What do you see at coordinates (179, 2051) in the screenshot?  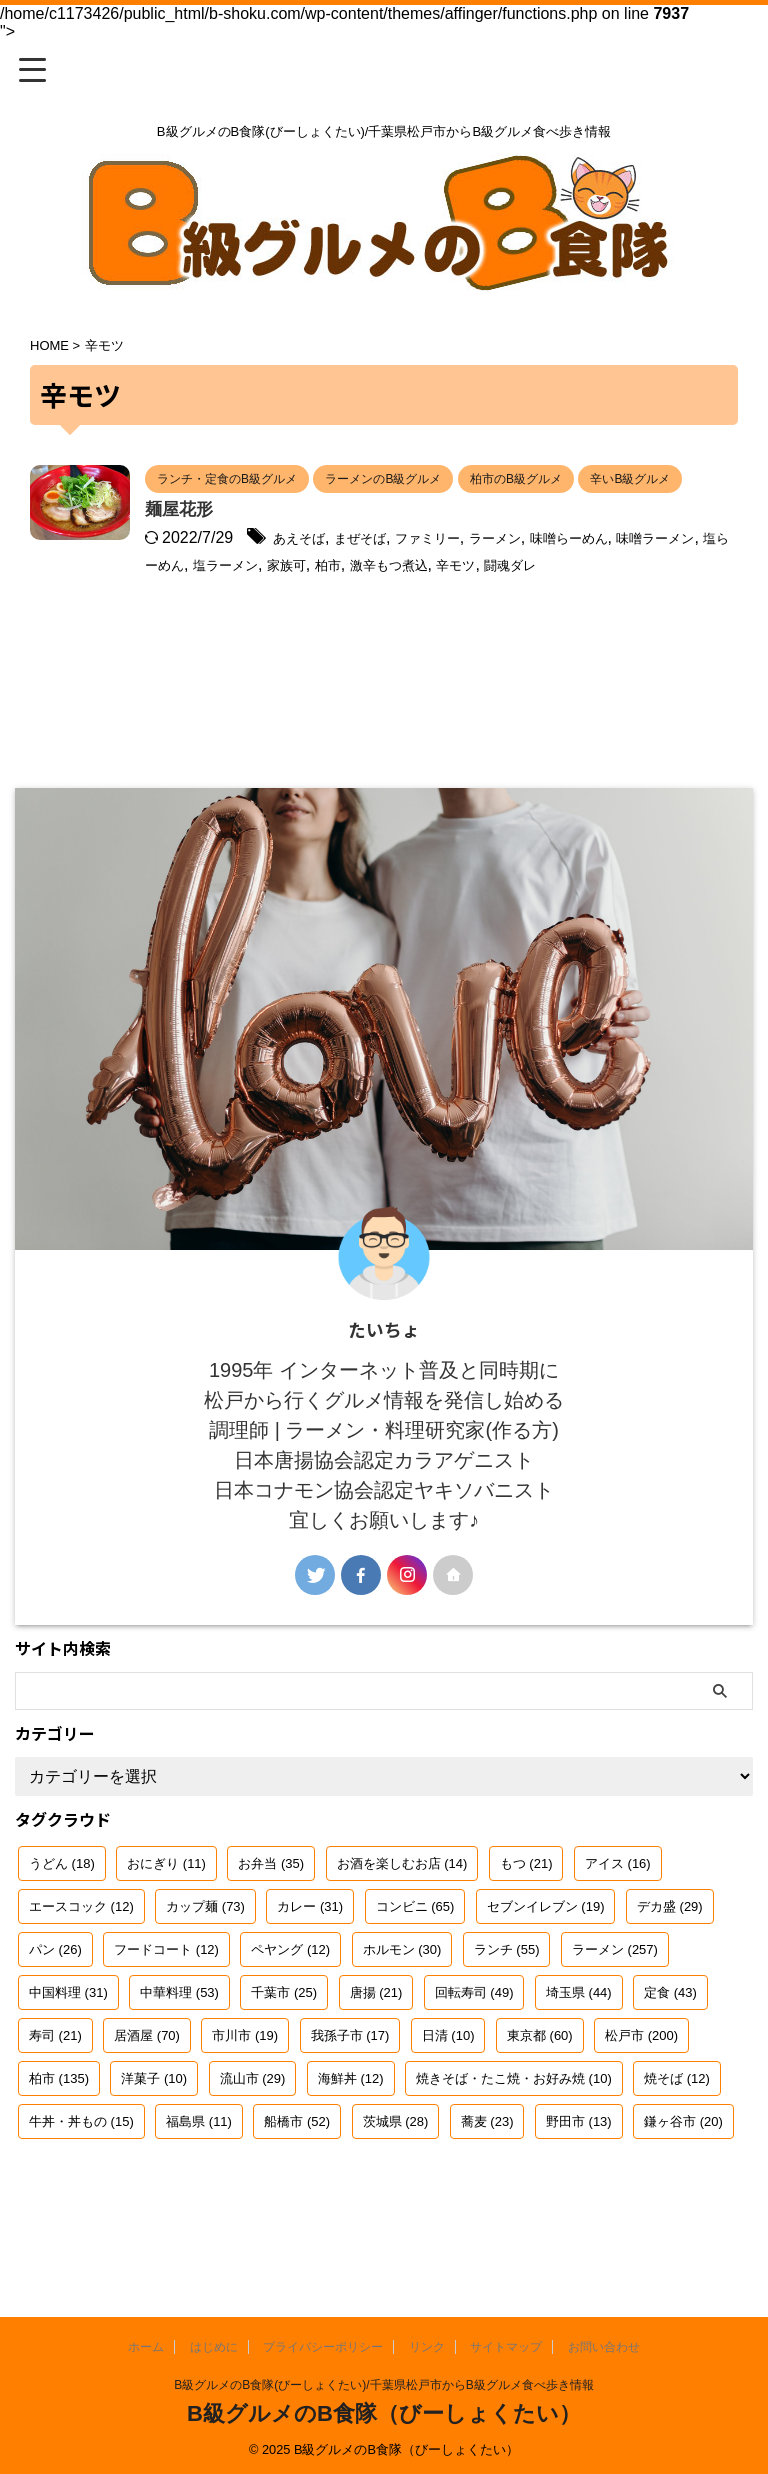 I see `中華料理 [中華料理 (53個の項目)]` at bounding box center [179, 2051].